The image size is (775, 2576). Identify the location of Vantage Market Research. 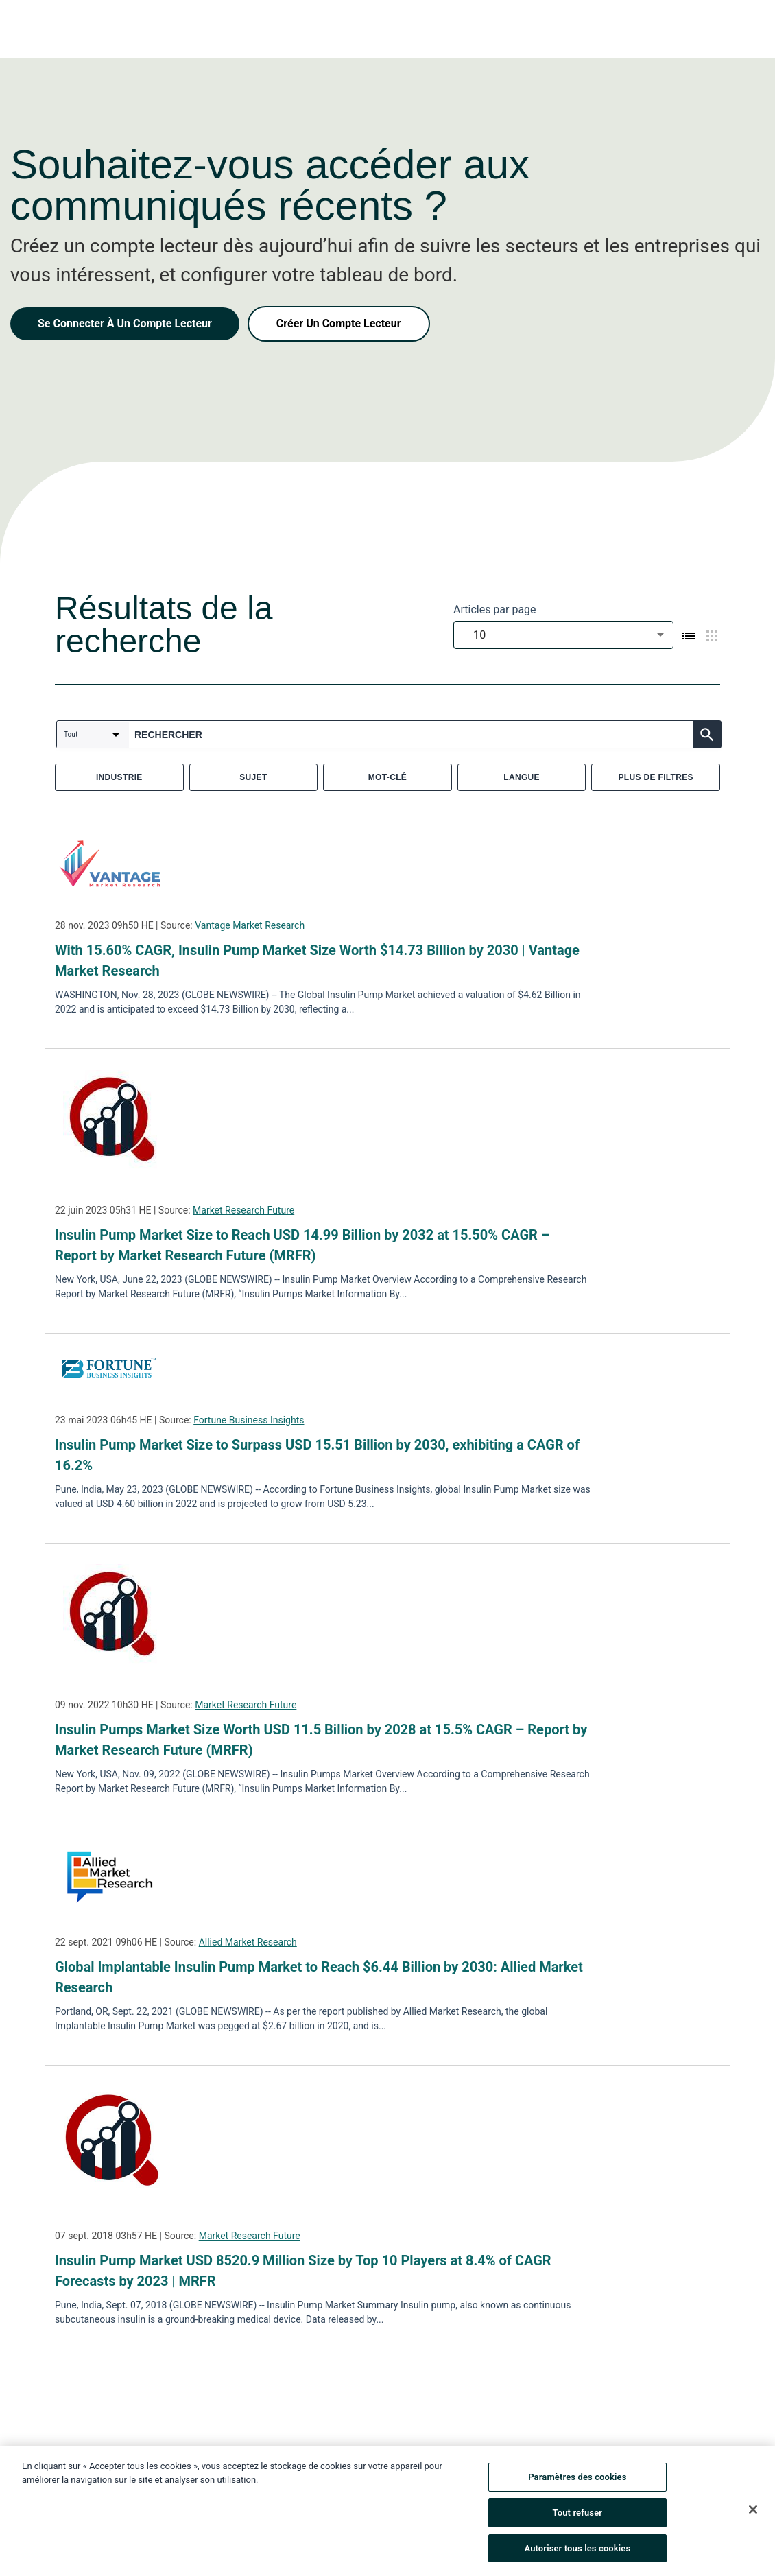
(250, 925).